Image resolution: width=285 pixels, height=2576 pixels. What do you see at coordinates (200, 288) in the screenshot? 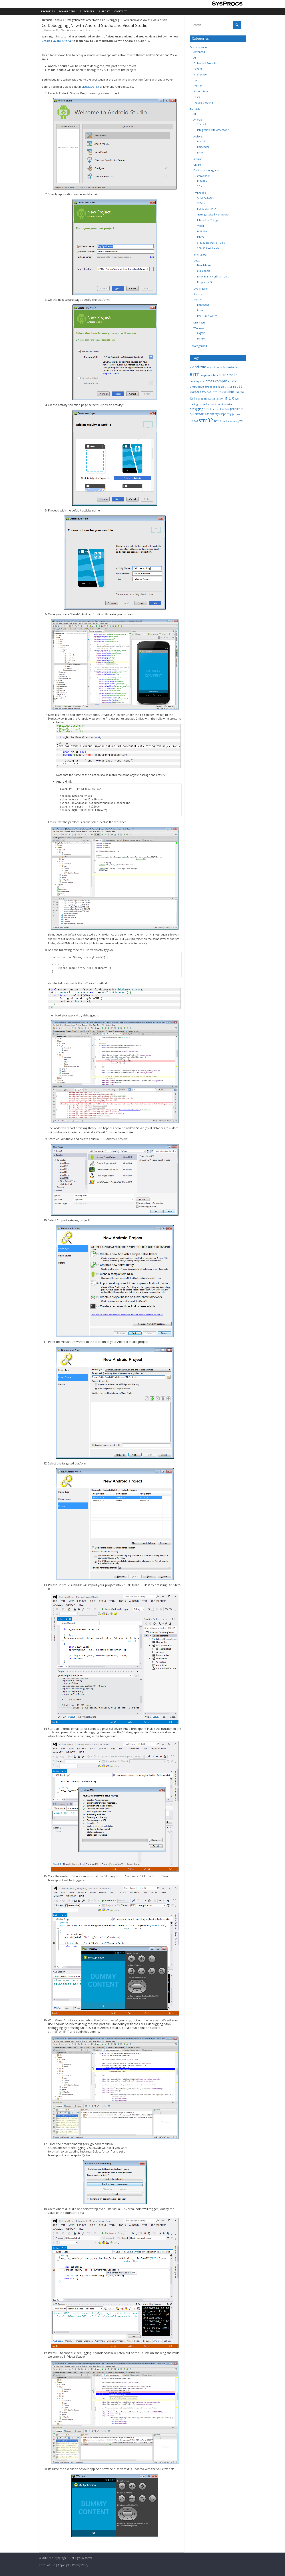
I see `Live Tracing` at bounding box center [200, 288].